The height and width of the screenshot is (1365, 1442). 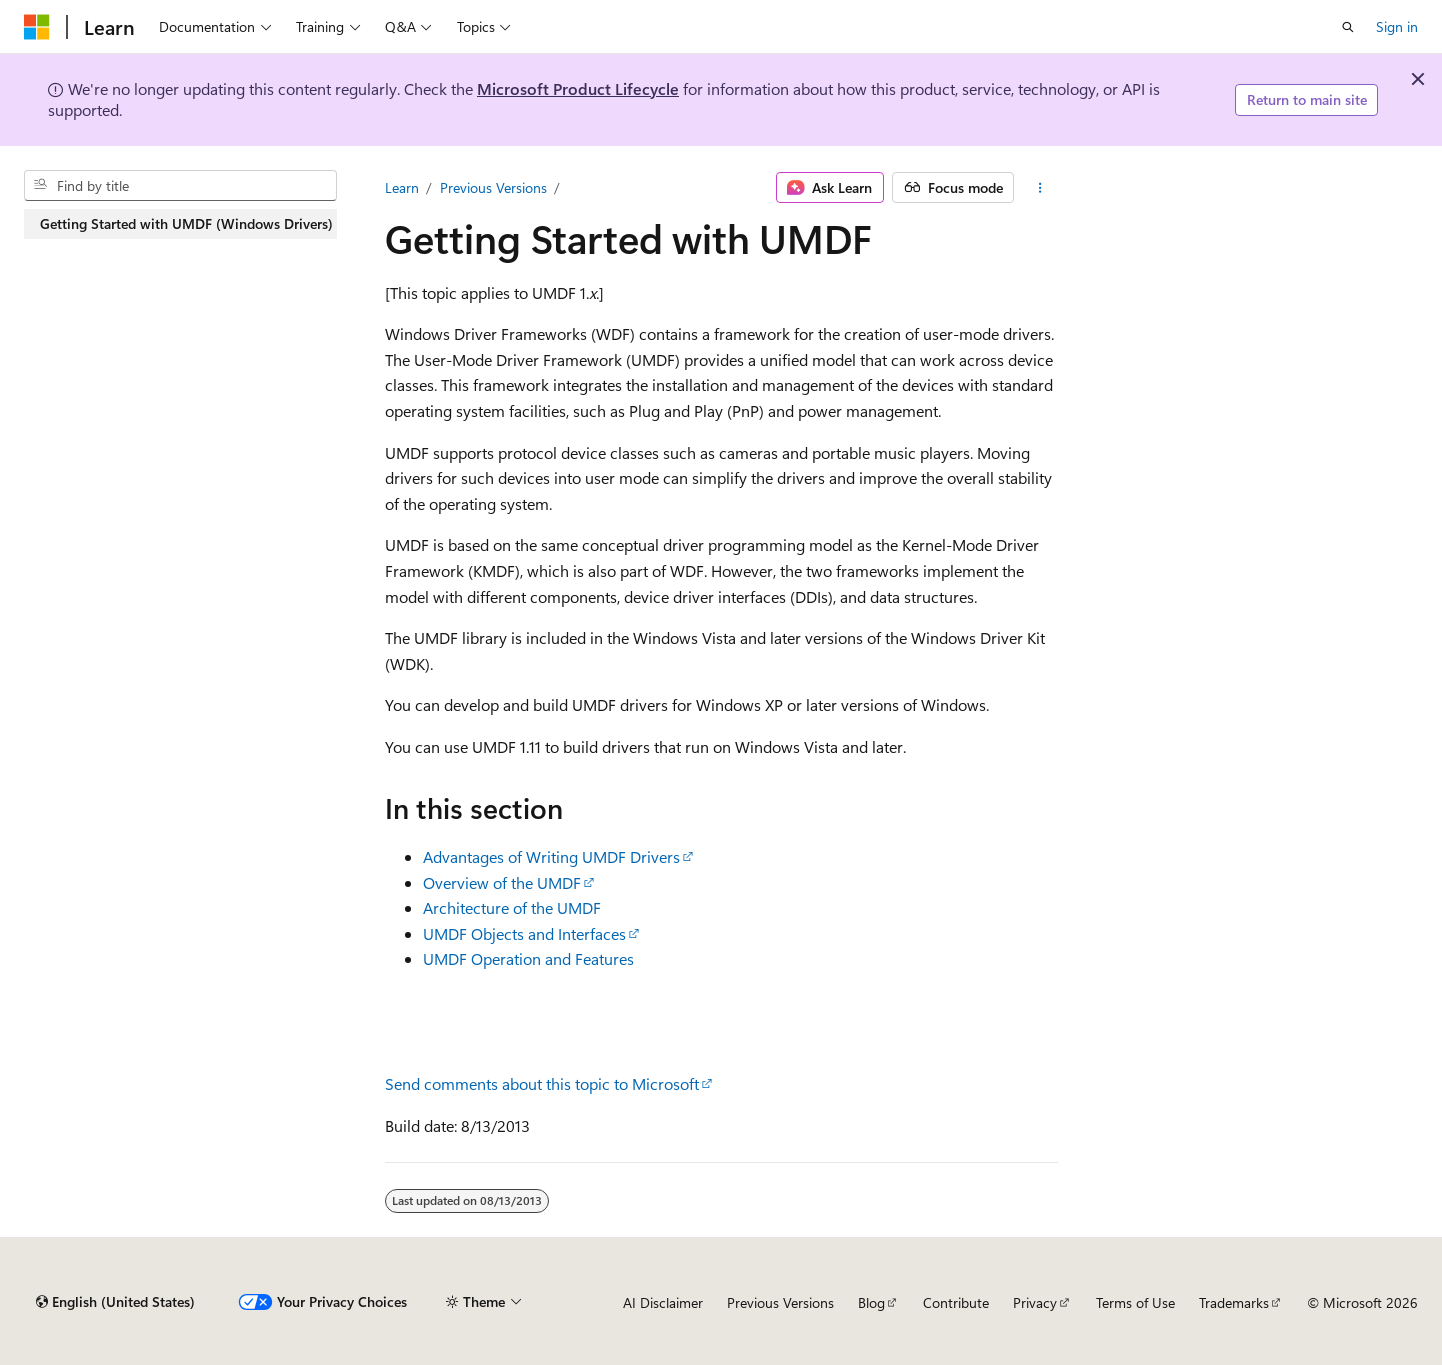 I want to click on [combobox], so click(x=180, y=186).